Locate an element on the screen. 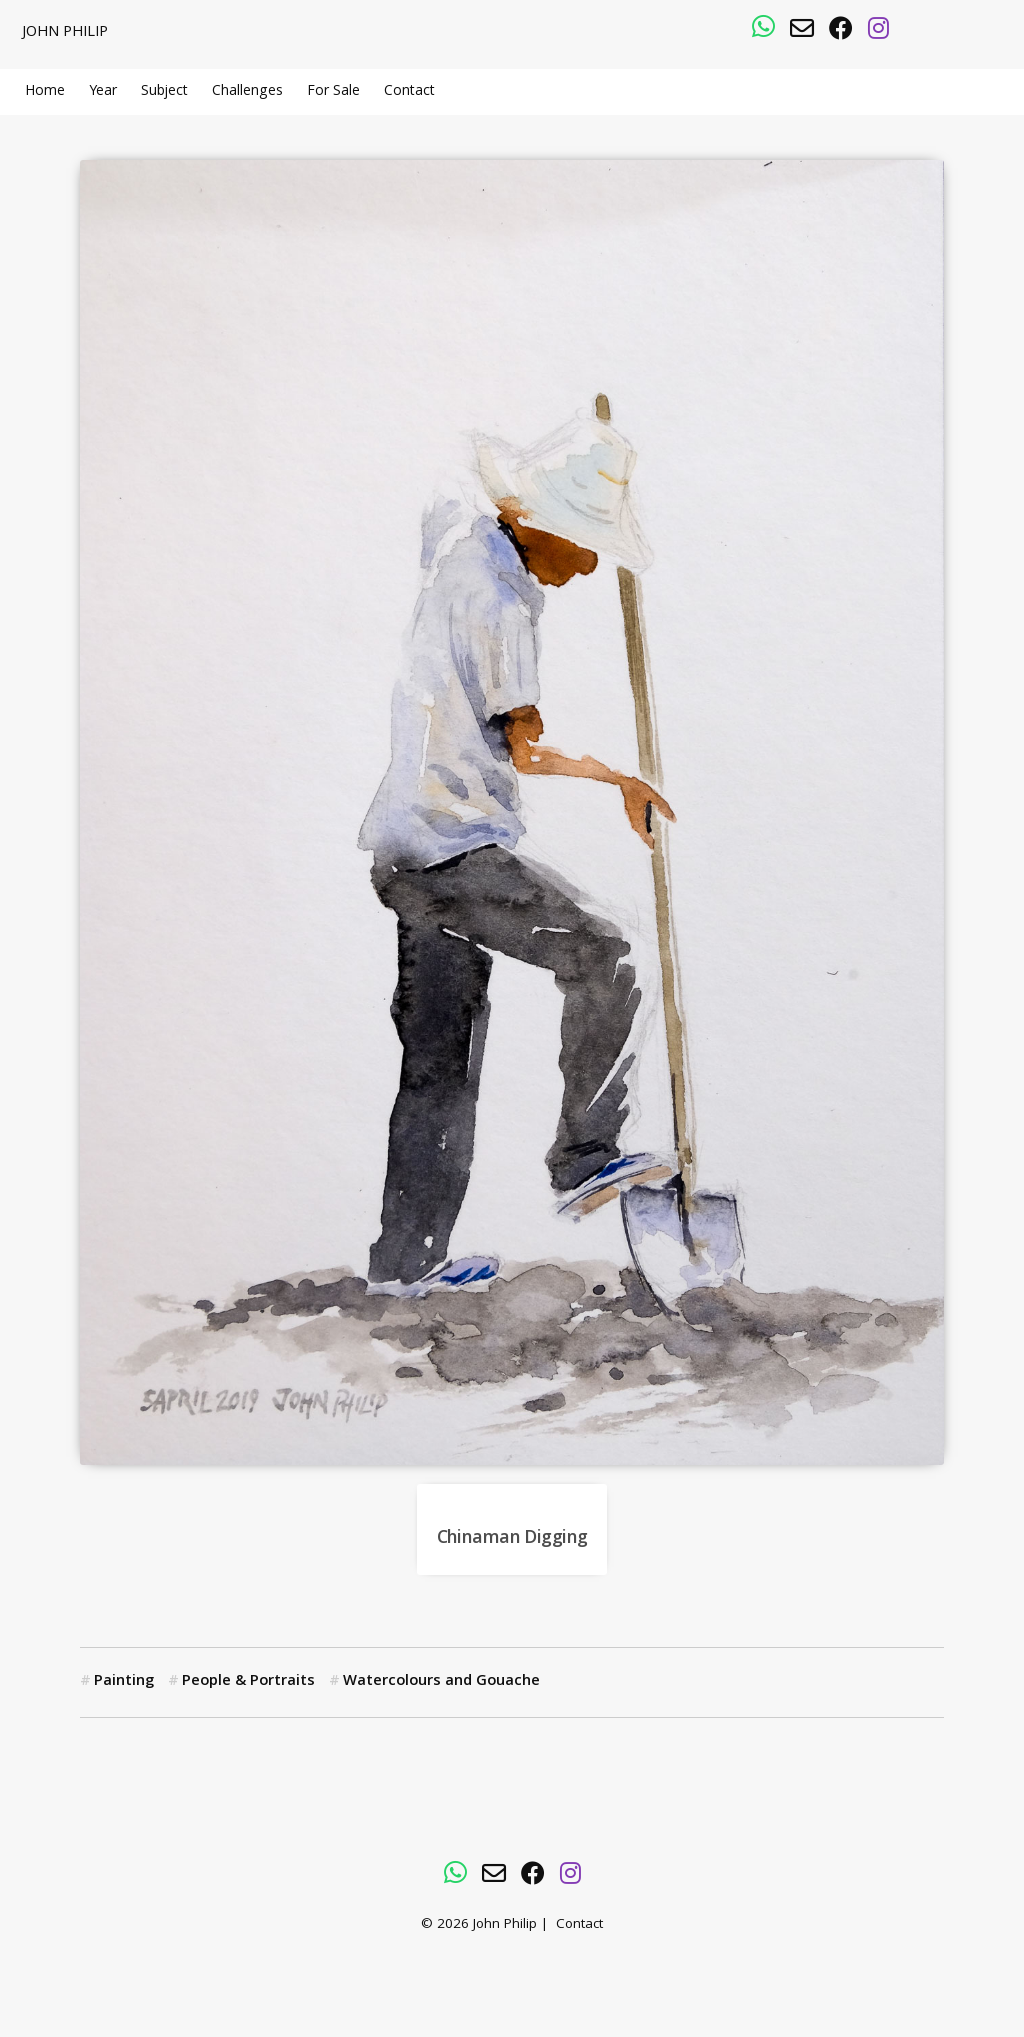 This screenshot has height=2037, width=1024. For Sale is located at coordinates (333, 92).